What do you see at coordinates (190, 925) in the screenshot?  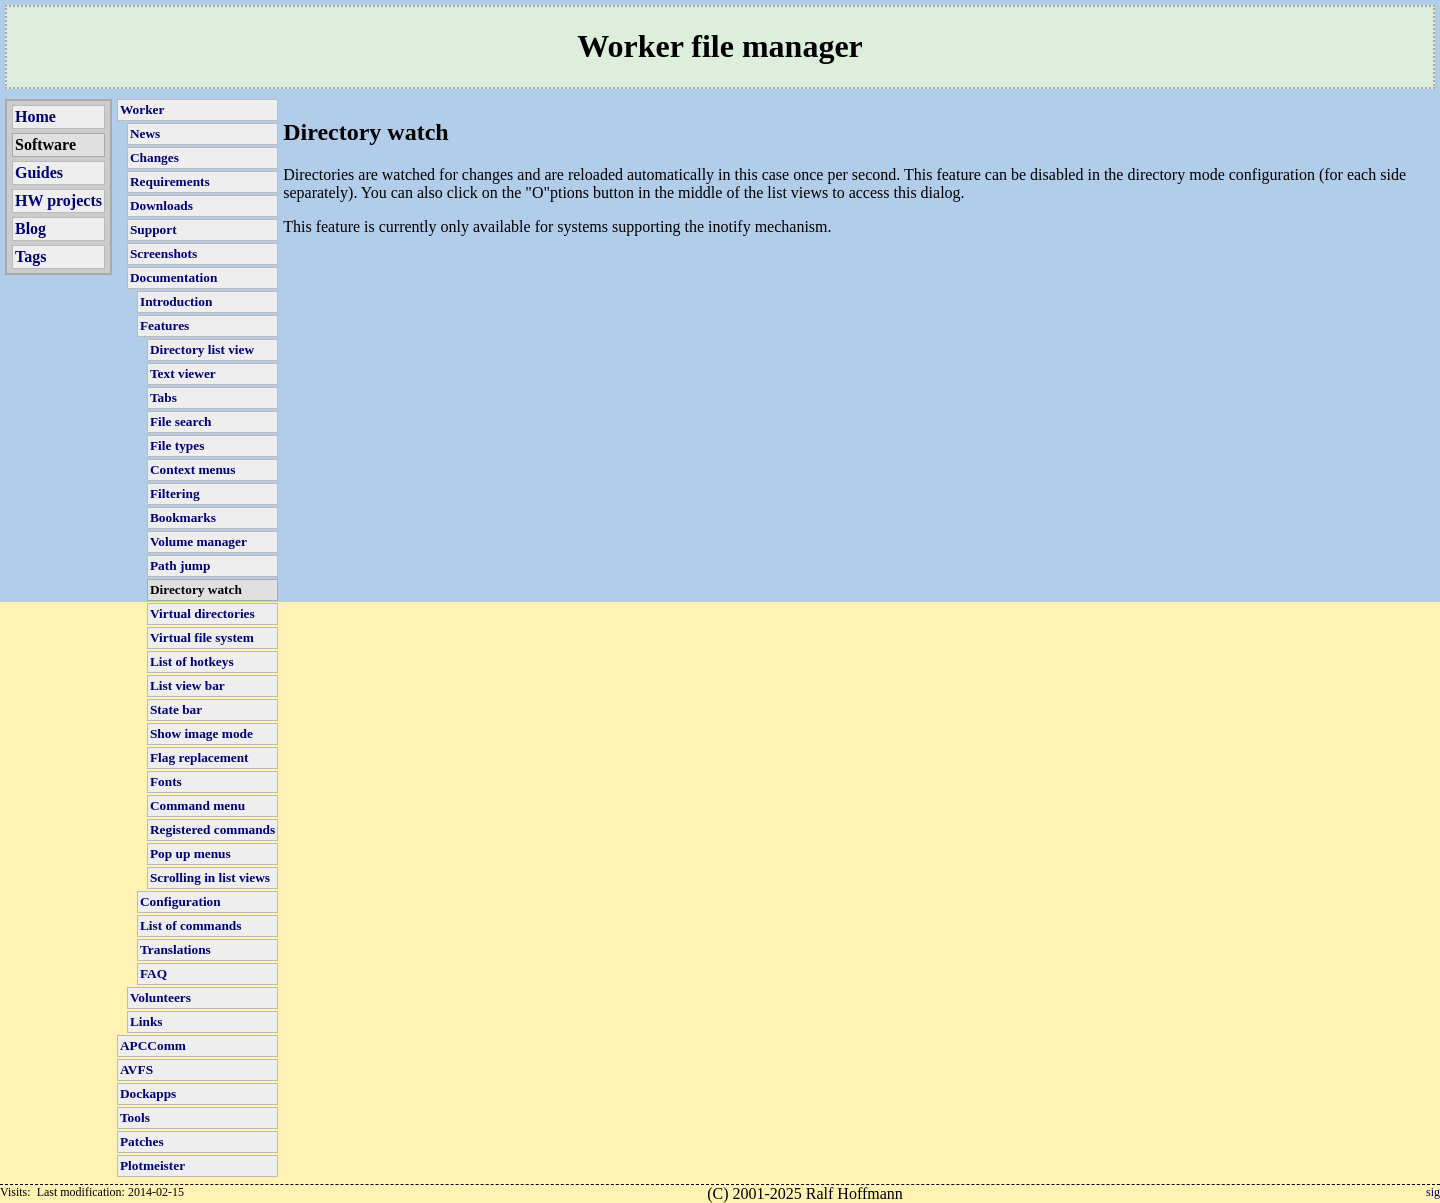 I see `List of commands` at bounding box center [190, 925].